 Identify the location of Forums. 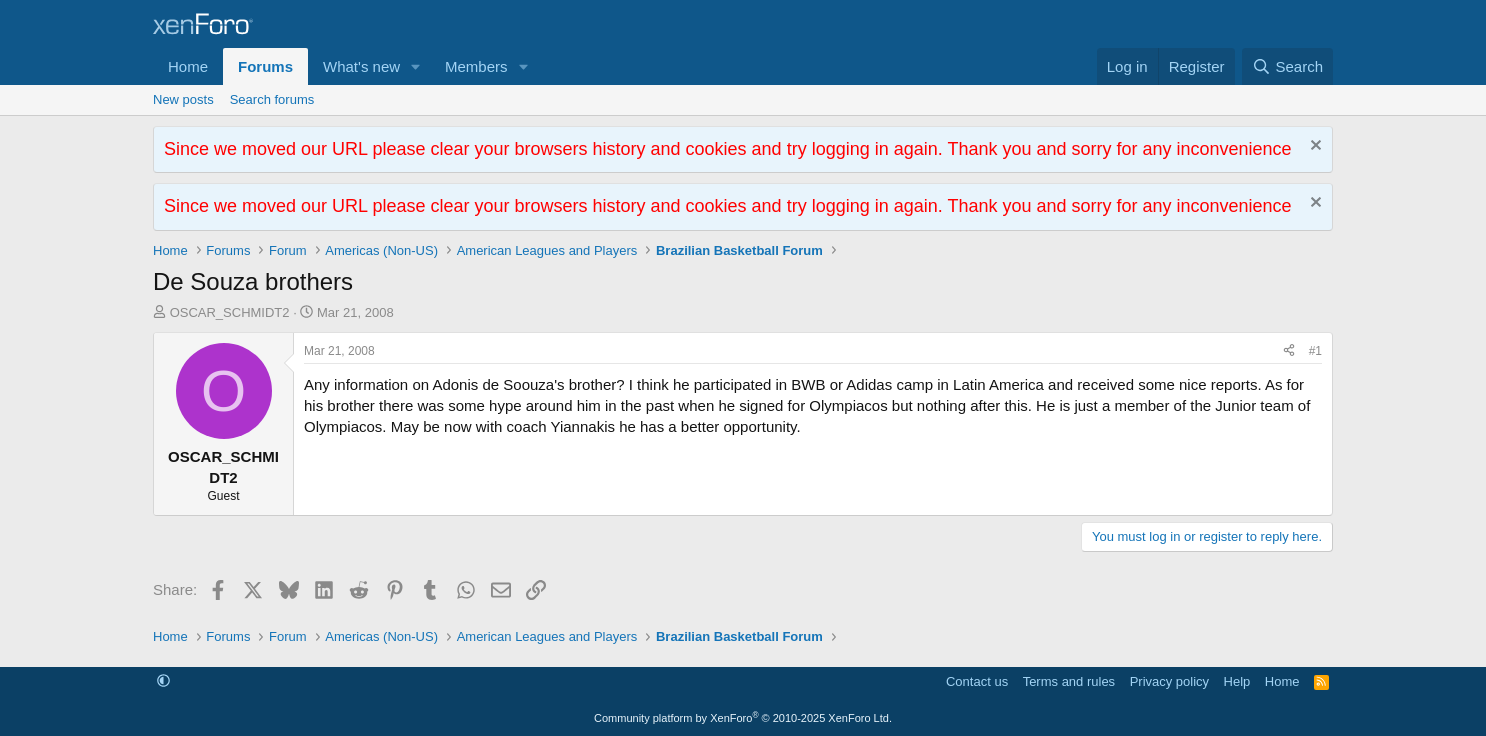
(265, 66).